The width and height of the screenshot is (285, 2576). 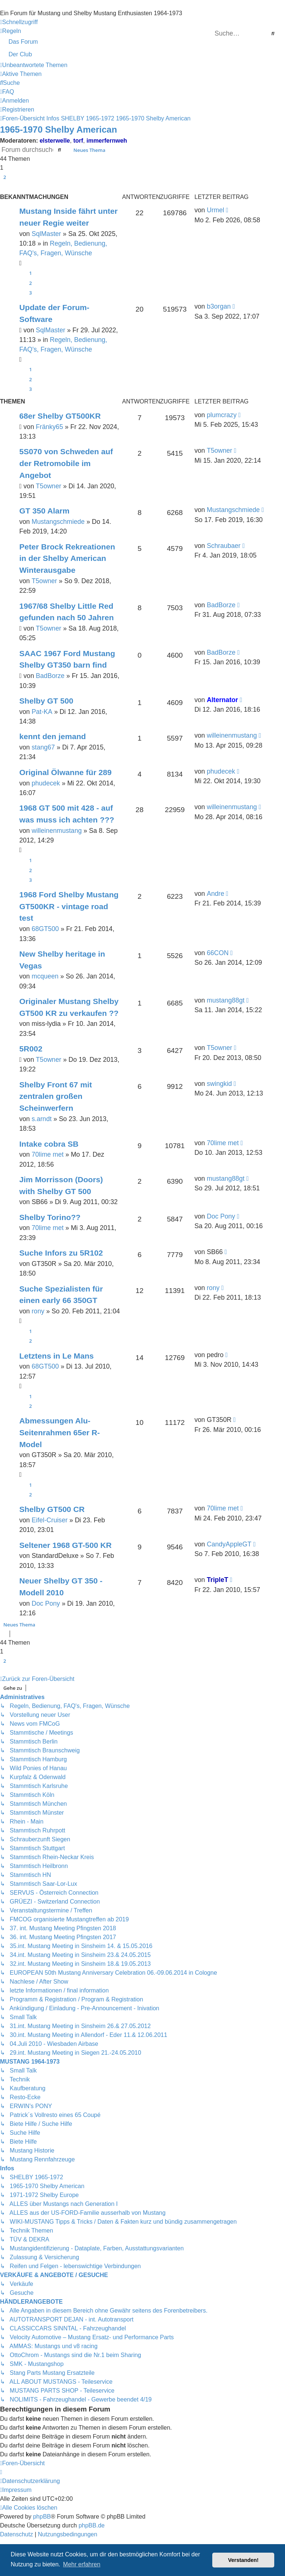 What do you see at coordinates (58, 129) in the screenshot?
I see `1965-1970 Shelby American` at bounding box center [58, 129].